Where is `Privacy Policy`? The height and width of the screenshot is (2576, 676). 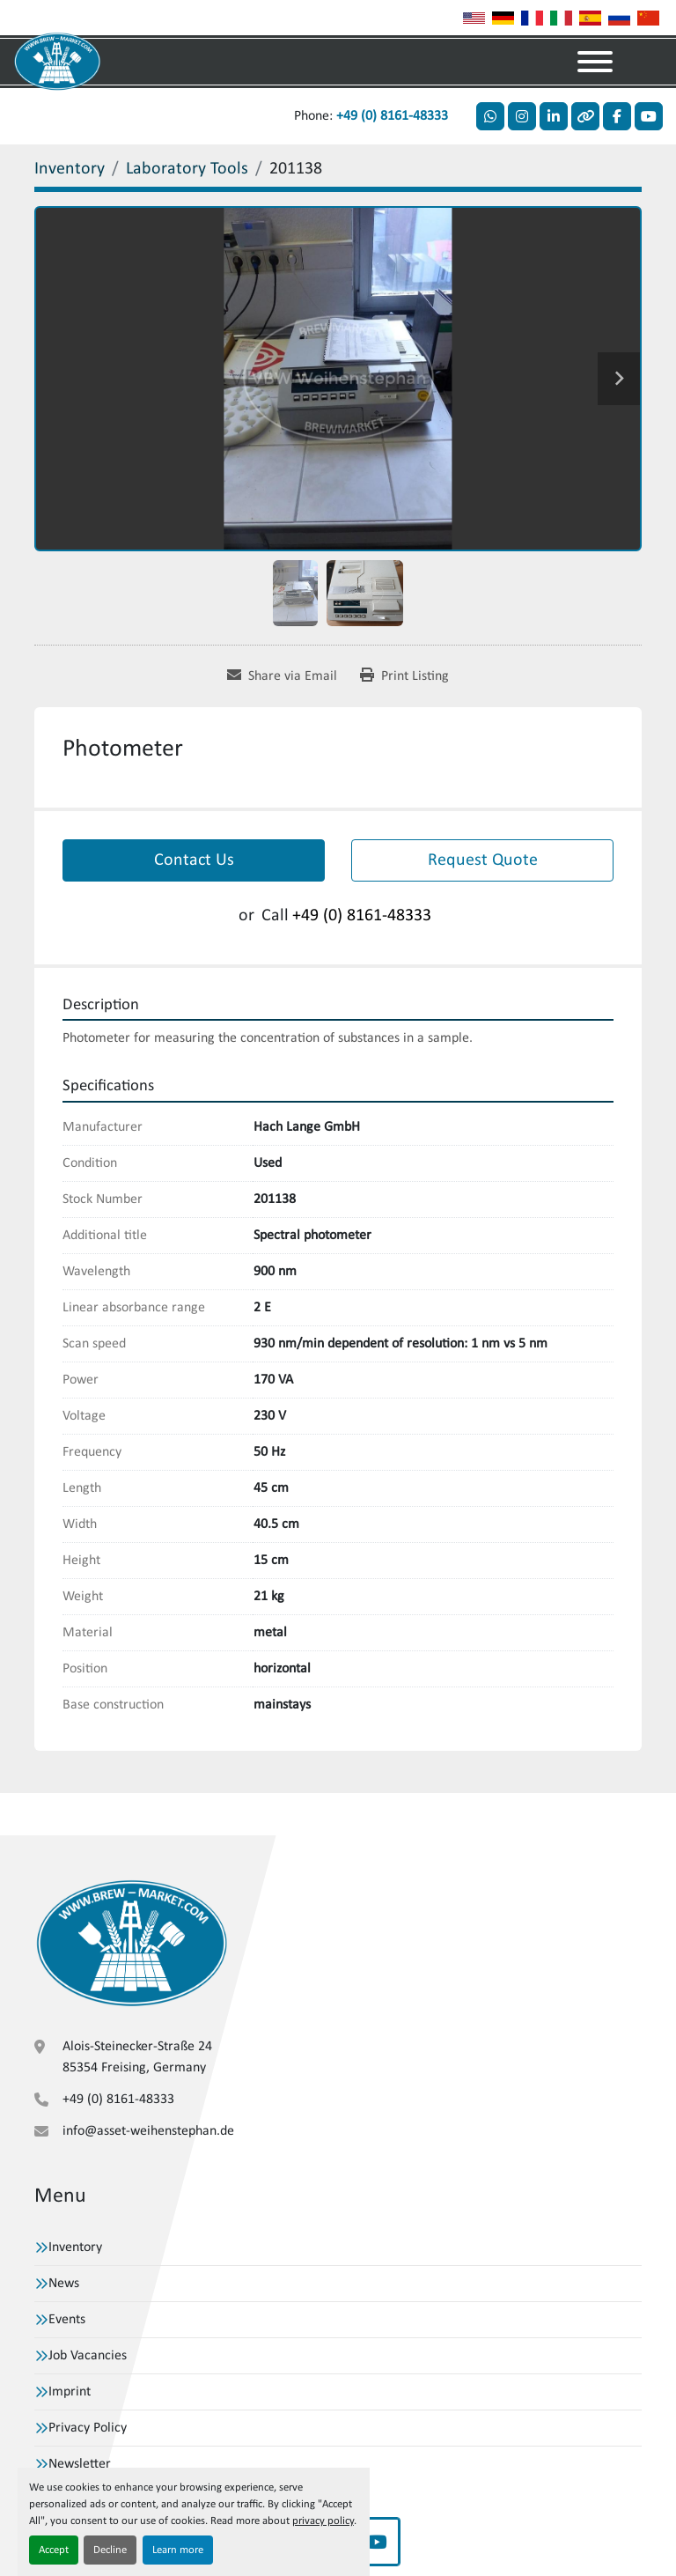
Privacy Policy is located at coordinates (87, 2428).